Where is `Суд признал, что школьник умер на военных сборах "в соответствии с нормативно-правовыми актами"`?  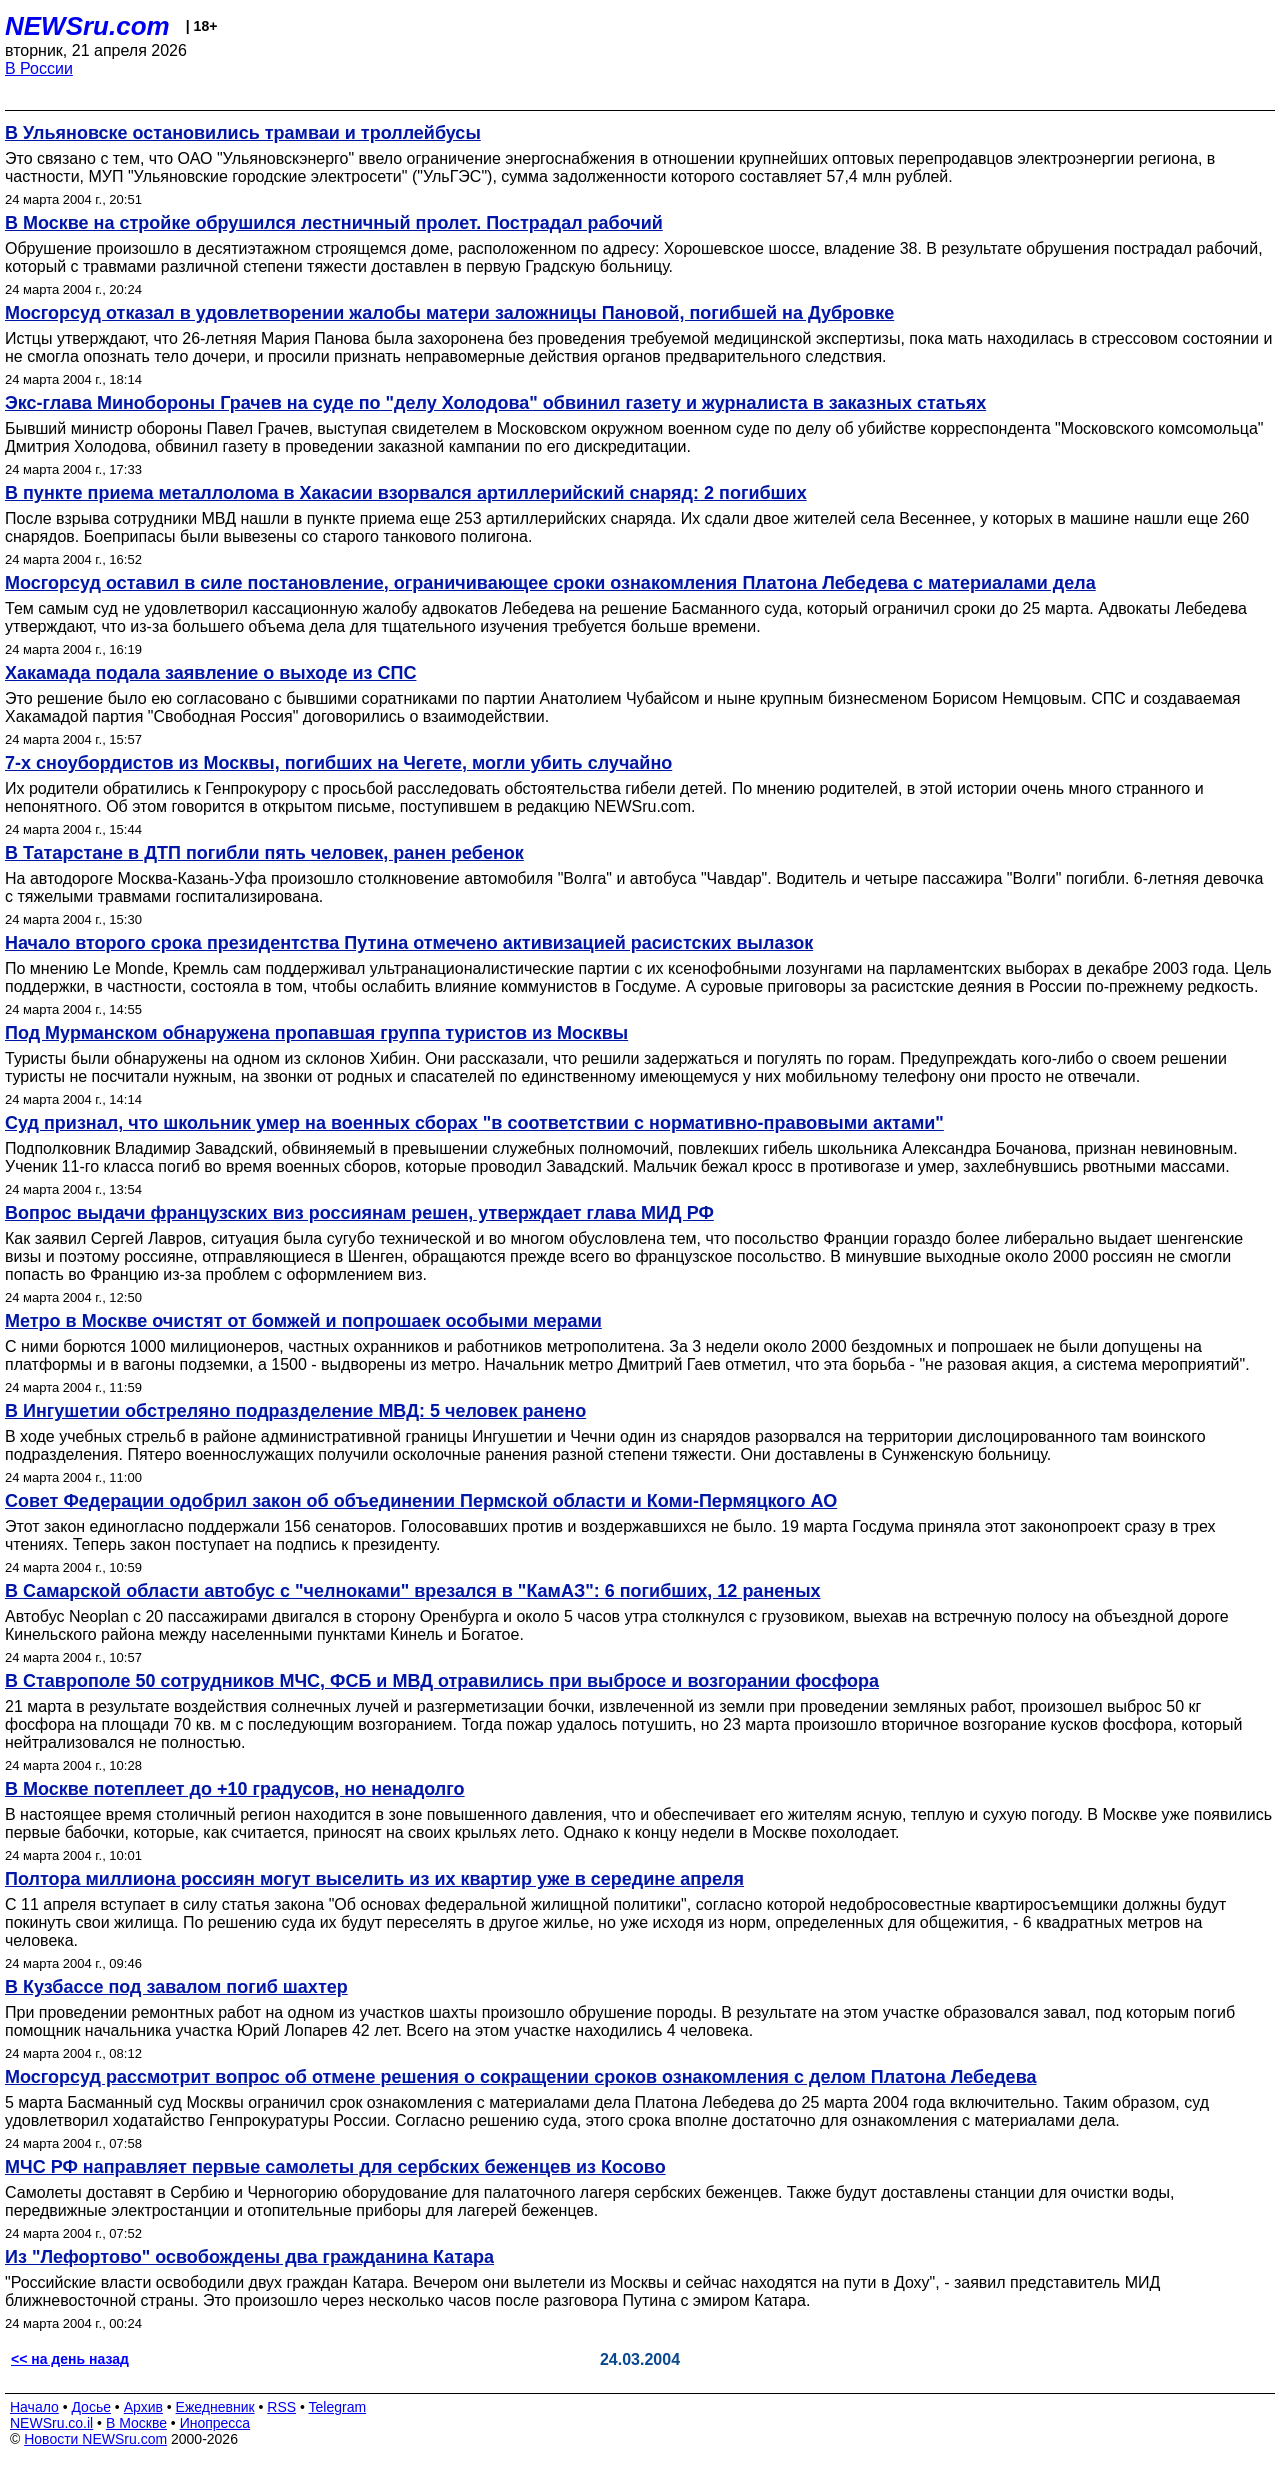 Суд признал, что школьник умер на военных сборах "в соответствии с нормативно-правовыми актами" is located at coordinates (474, 1123).